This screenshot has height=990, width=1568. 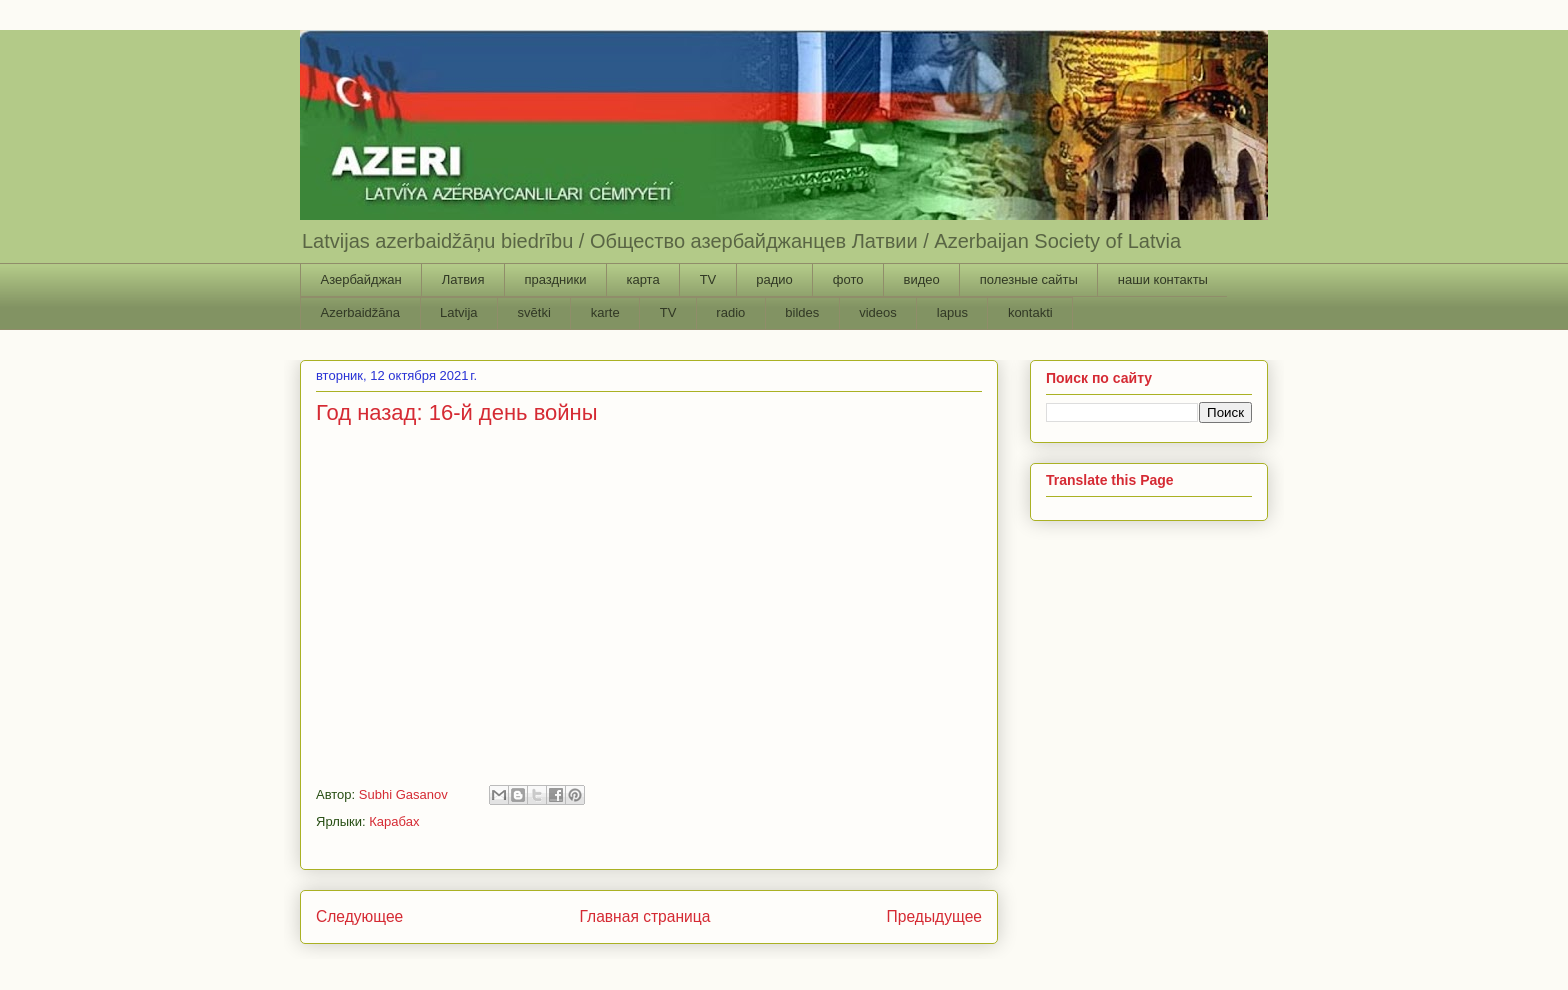 What do you see at coordinates (708, 279) in the screenshot?
I see `TV` at bounding box center [708, 279].